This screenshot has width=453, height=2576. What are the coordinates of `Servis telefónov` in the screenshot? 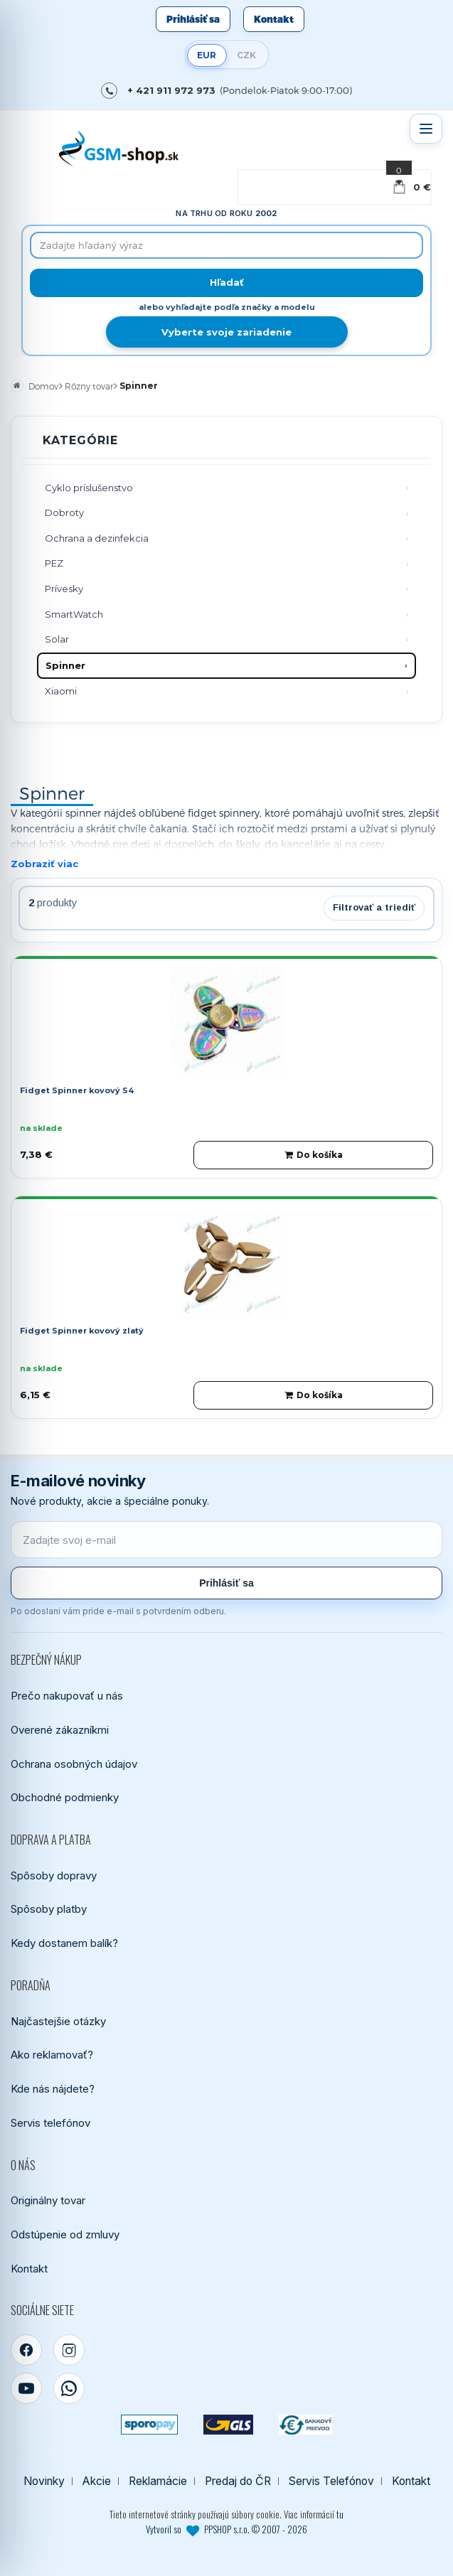 It's located at (50, 2123).